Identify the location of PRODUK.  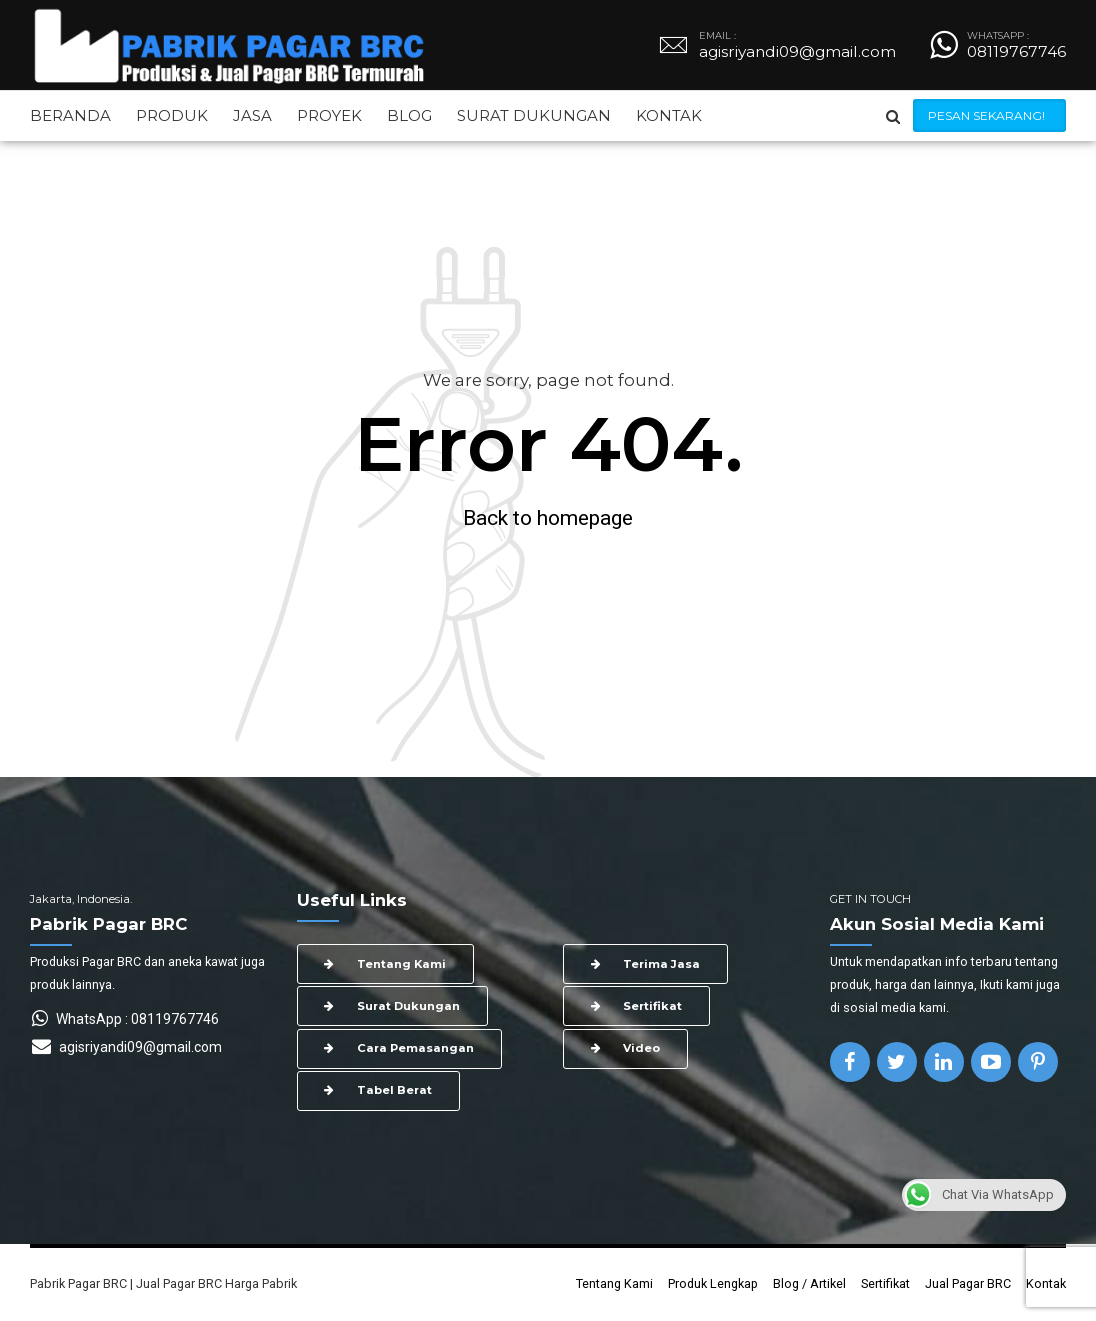
(172, 115).